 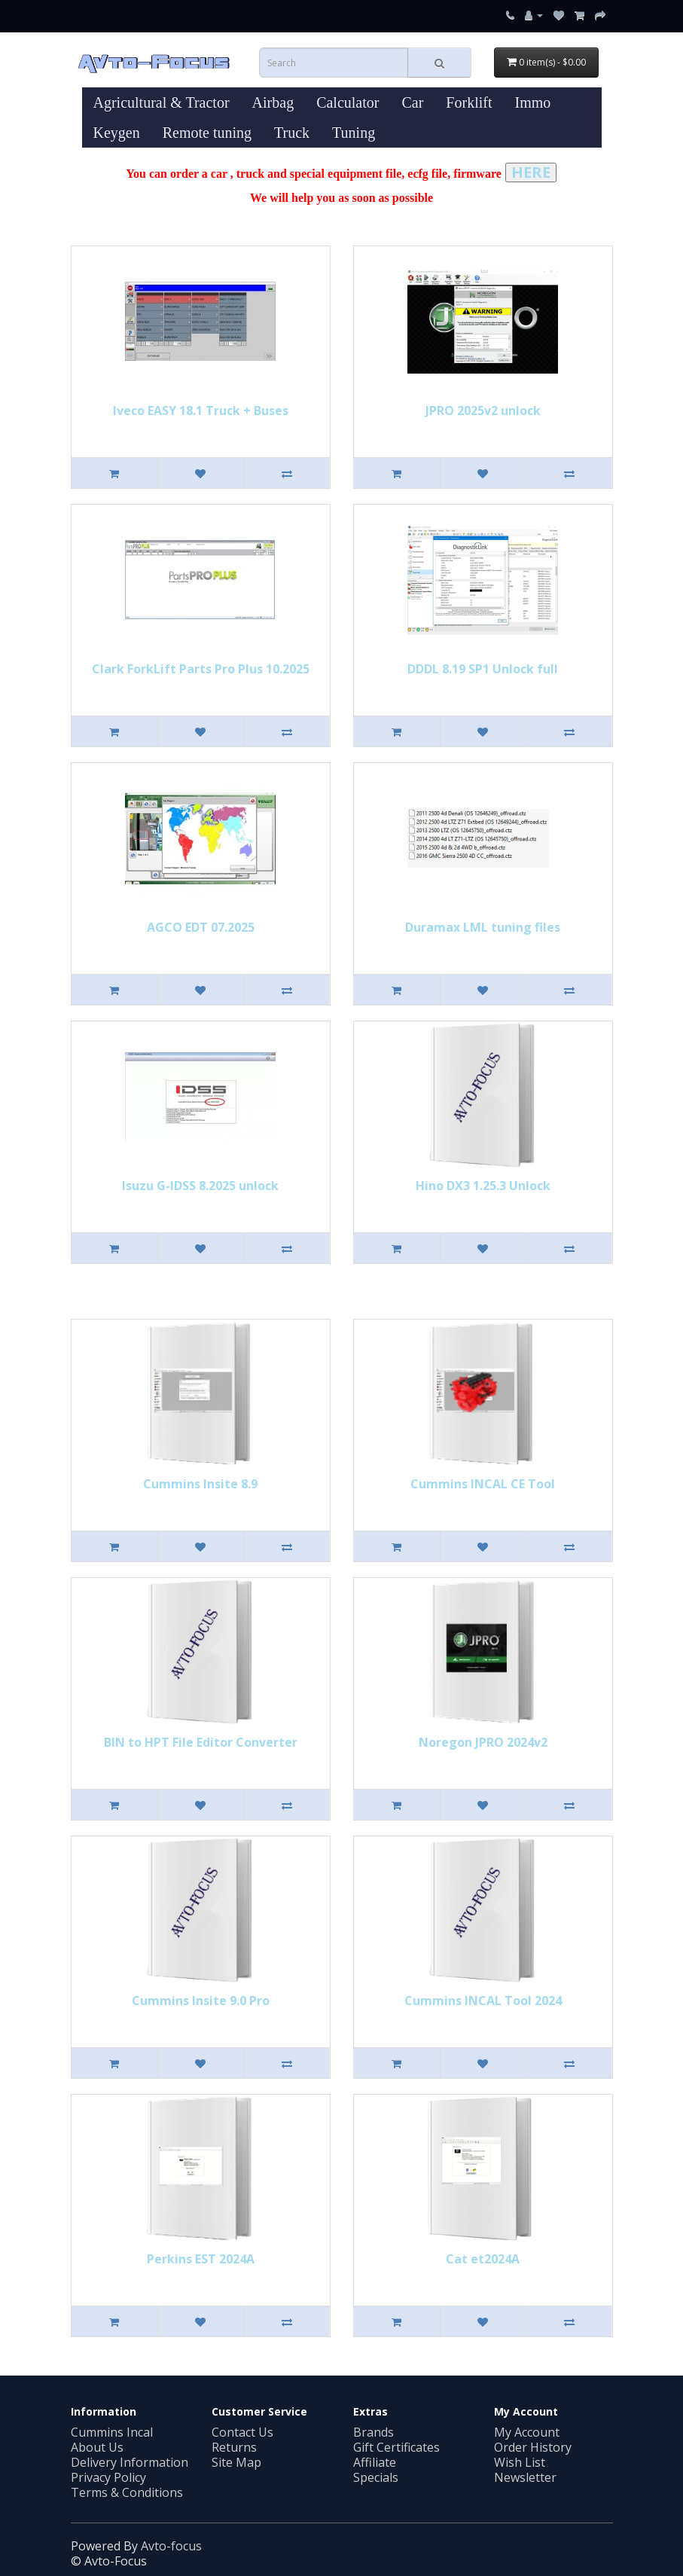 I want to click on Specials, so click(x=375, y=2477).